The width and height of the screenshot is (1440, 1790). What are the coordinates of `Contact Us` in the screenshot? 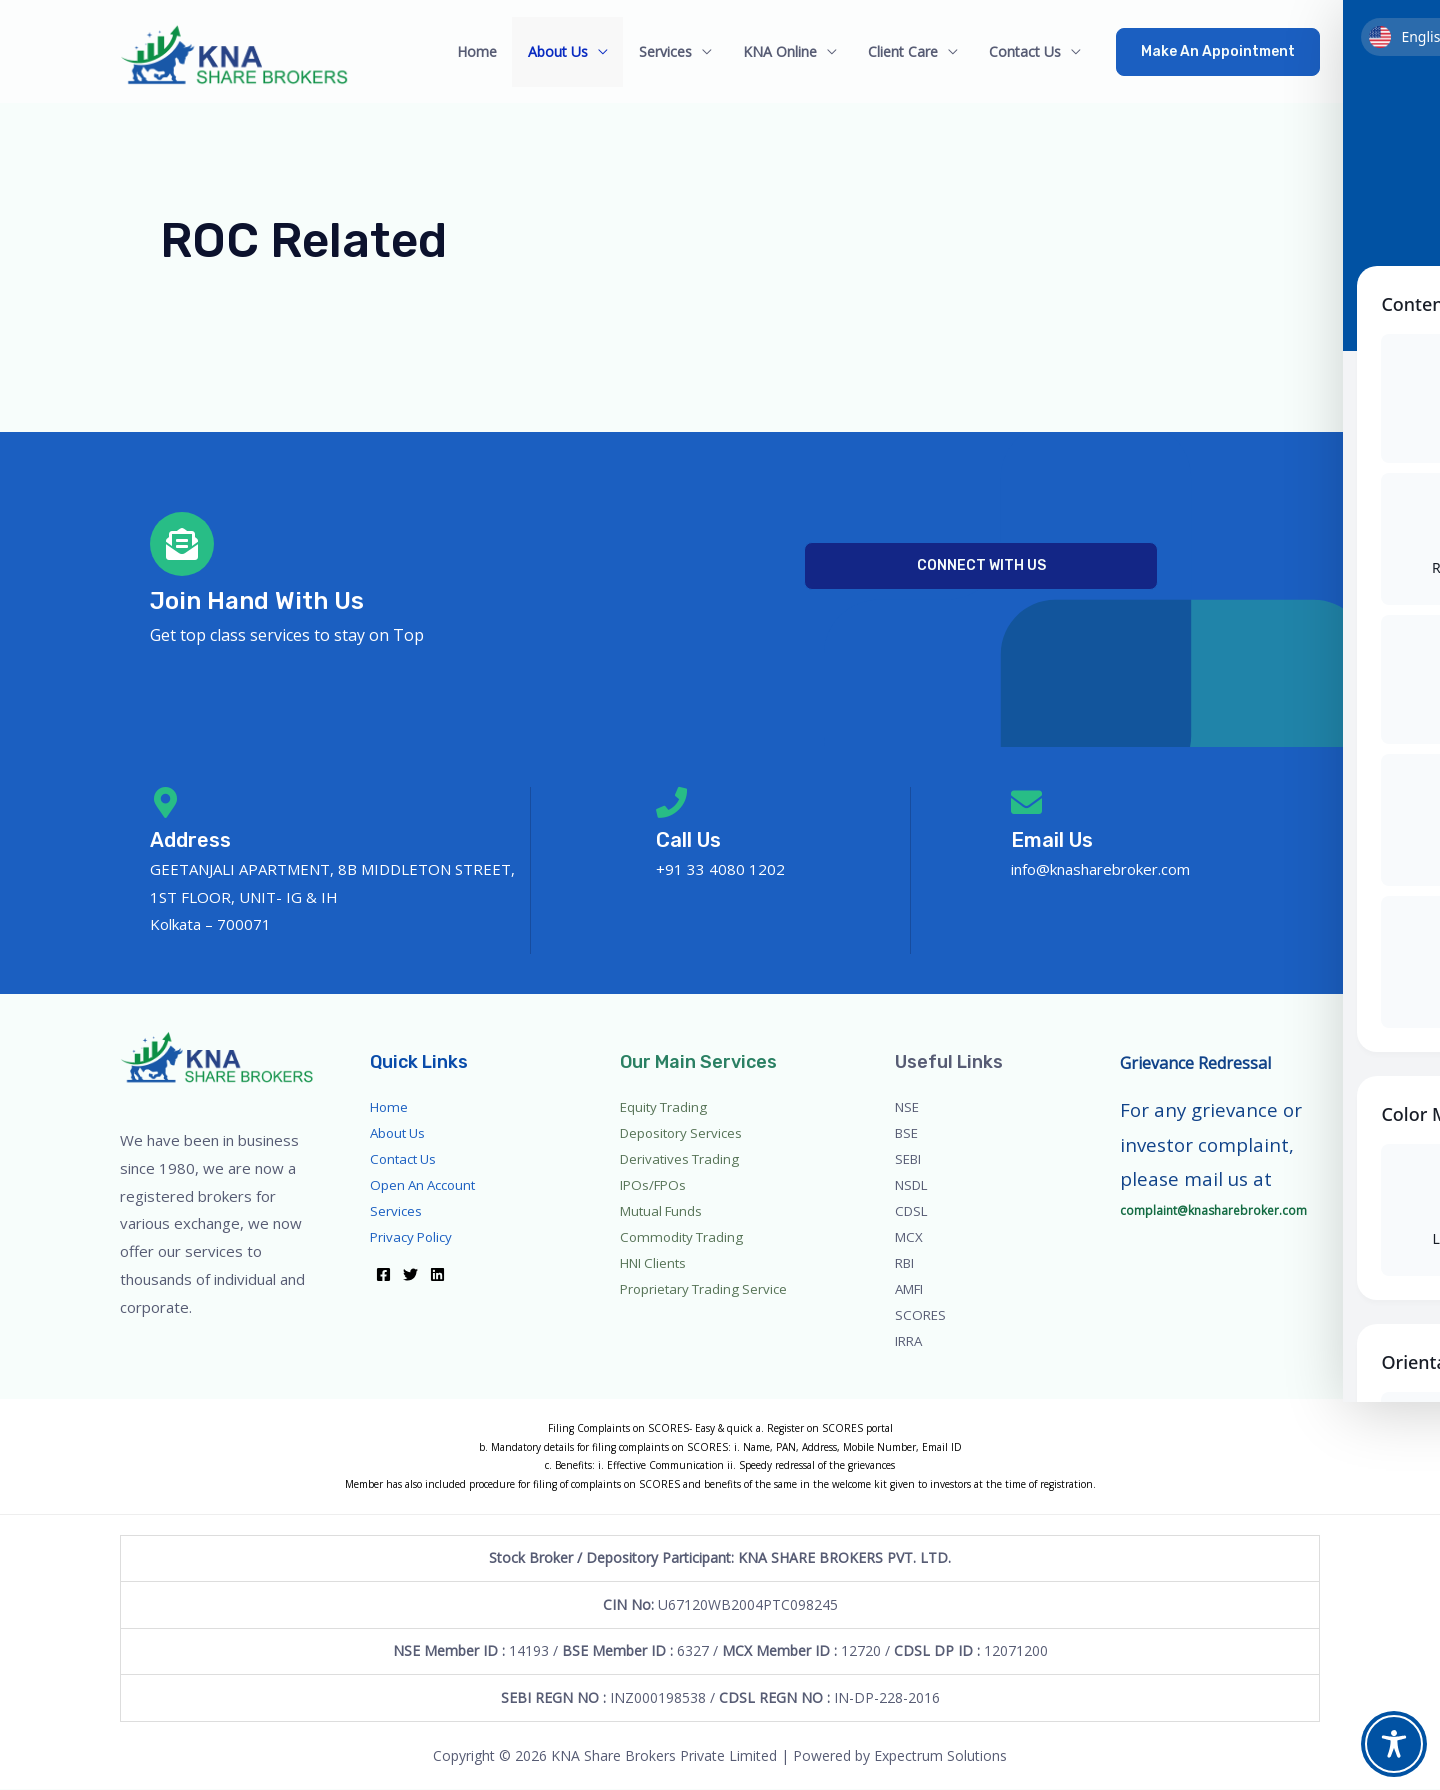 It's located at (1026, 51).